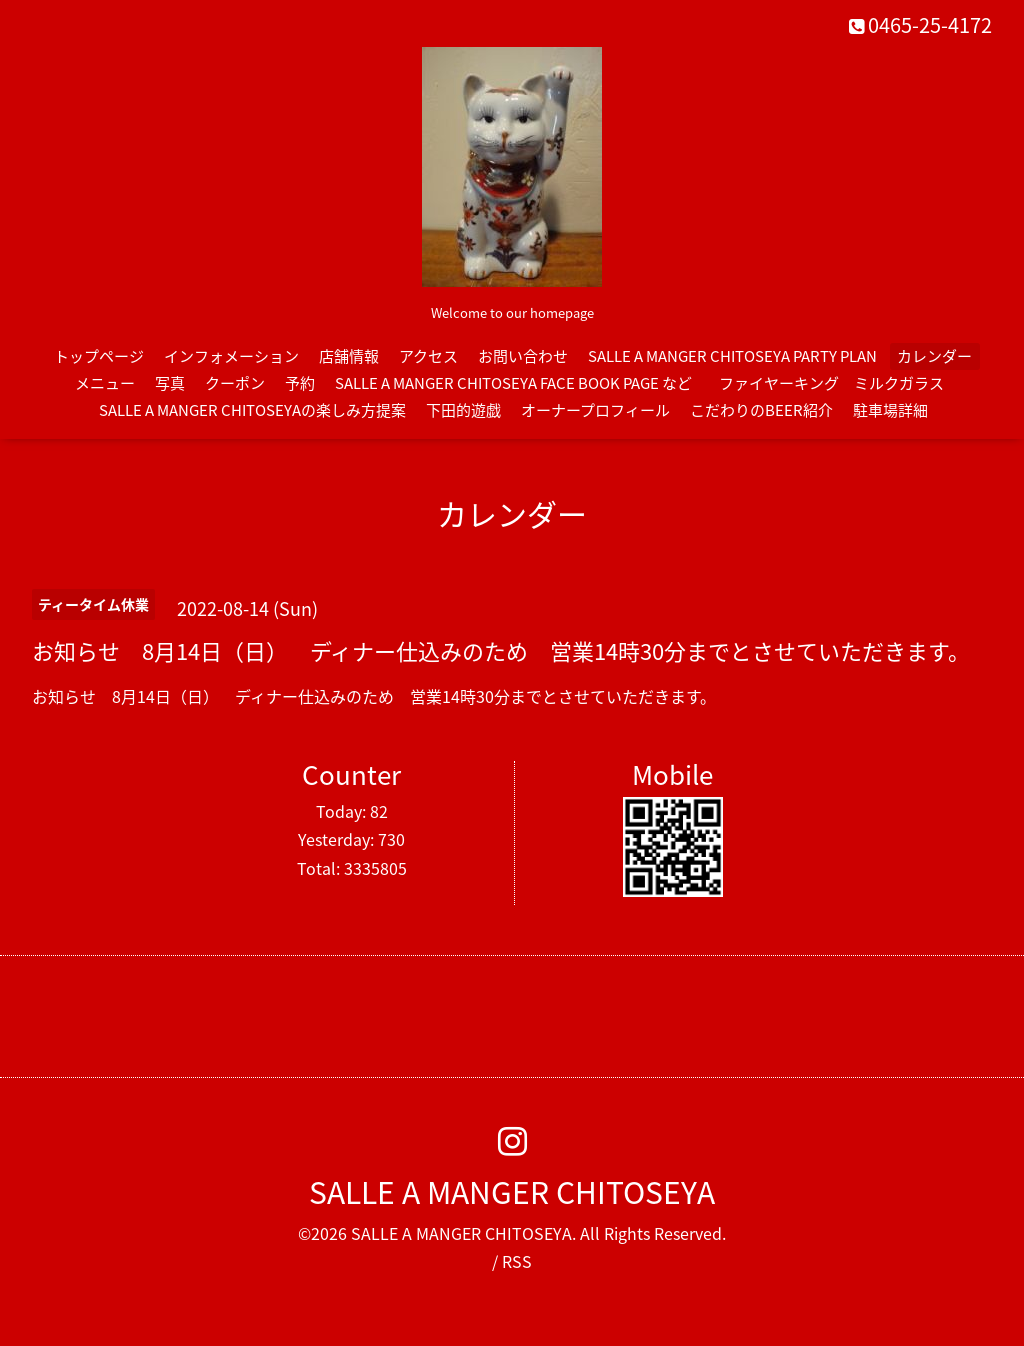 This screenshot has height=1346, width=1024. Describe the element at coordinates (99, 356) in the screenshot. I see `トップページ` at that location.